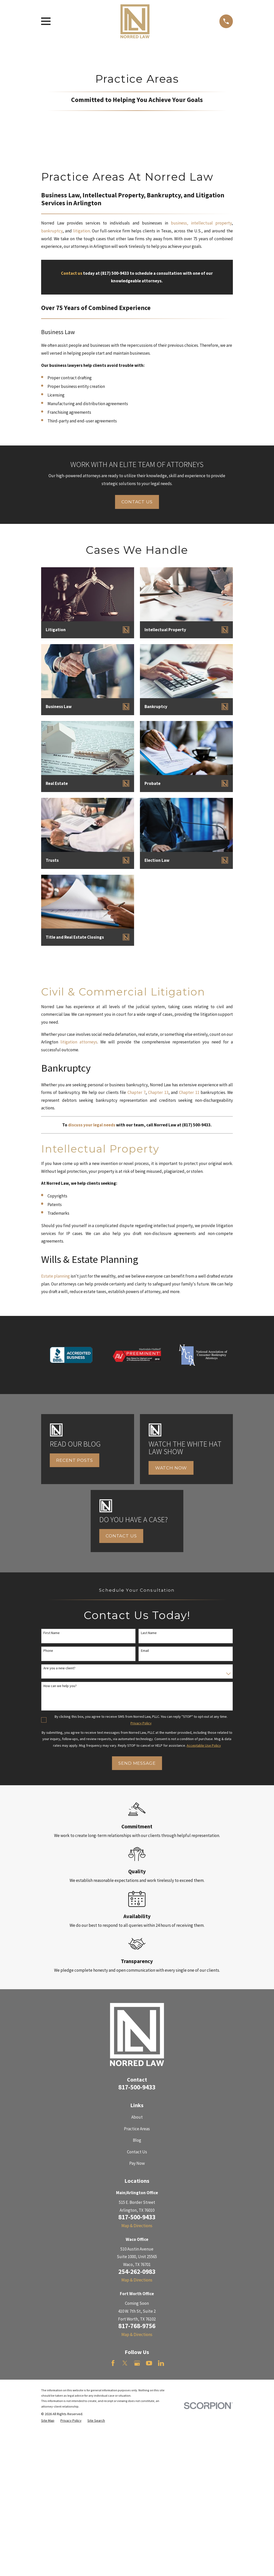 This screenshot has height=2576, width=274. Describe the element at coordinates (137, 2363) in the screenshot. I see `[Google Business Profile]` at that location.